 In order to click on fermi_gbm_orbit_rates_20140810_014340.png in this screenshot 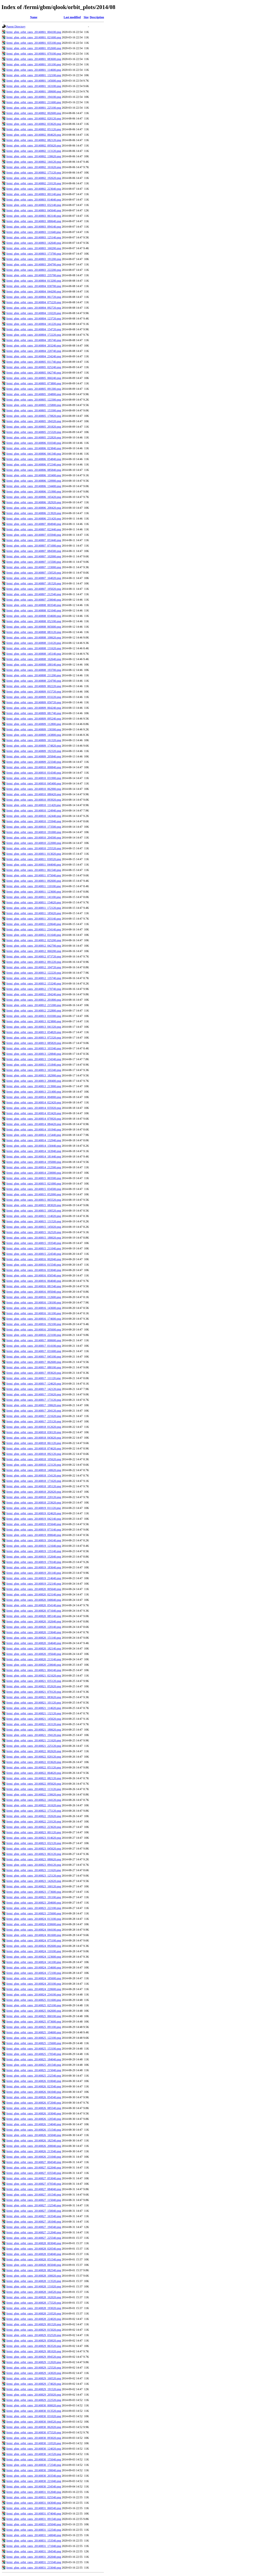, I will do `click(33, 772)`.